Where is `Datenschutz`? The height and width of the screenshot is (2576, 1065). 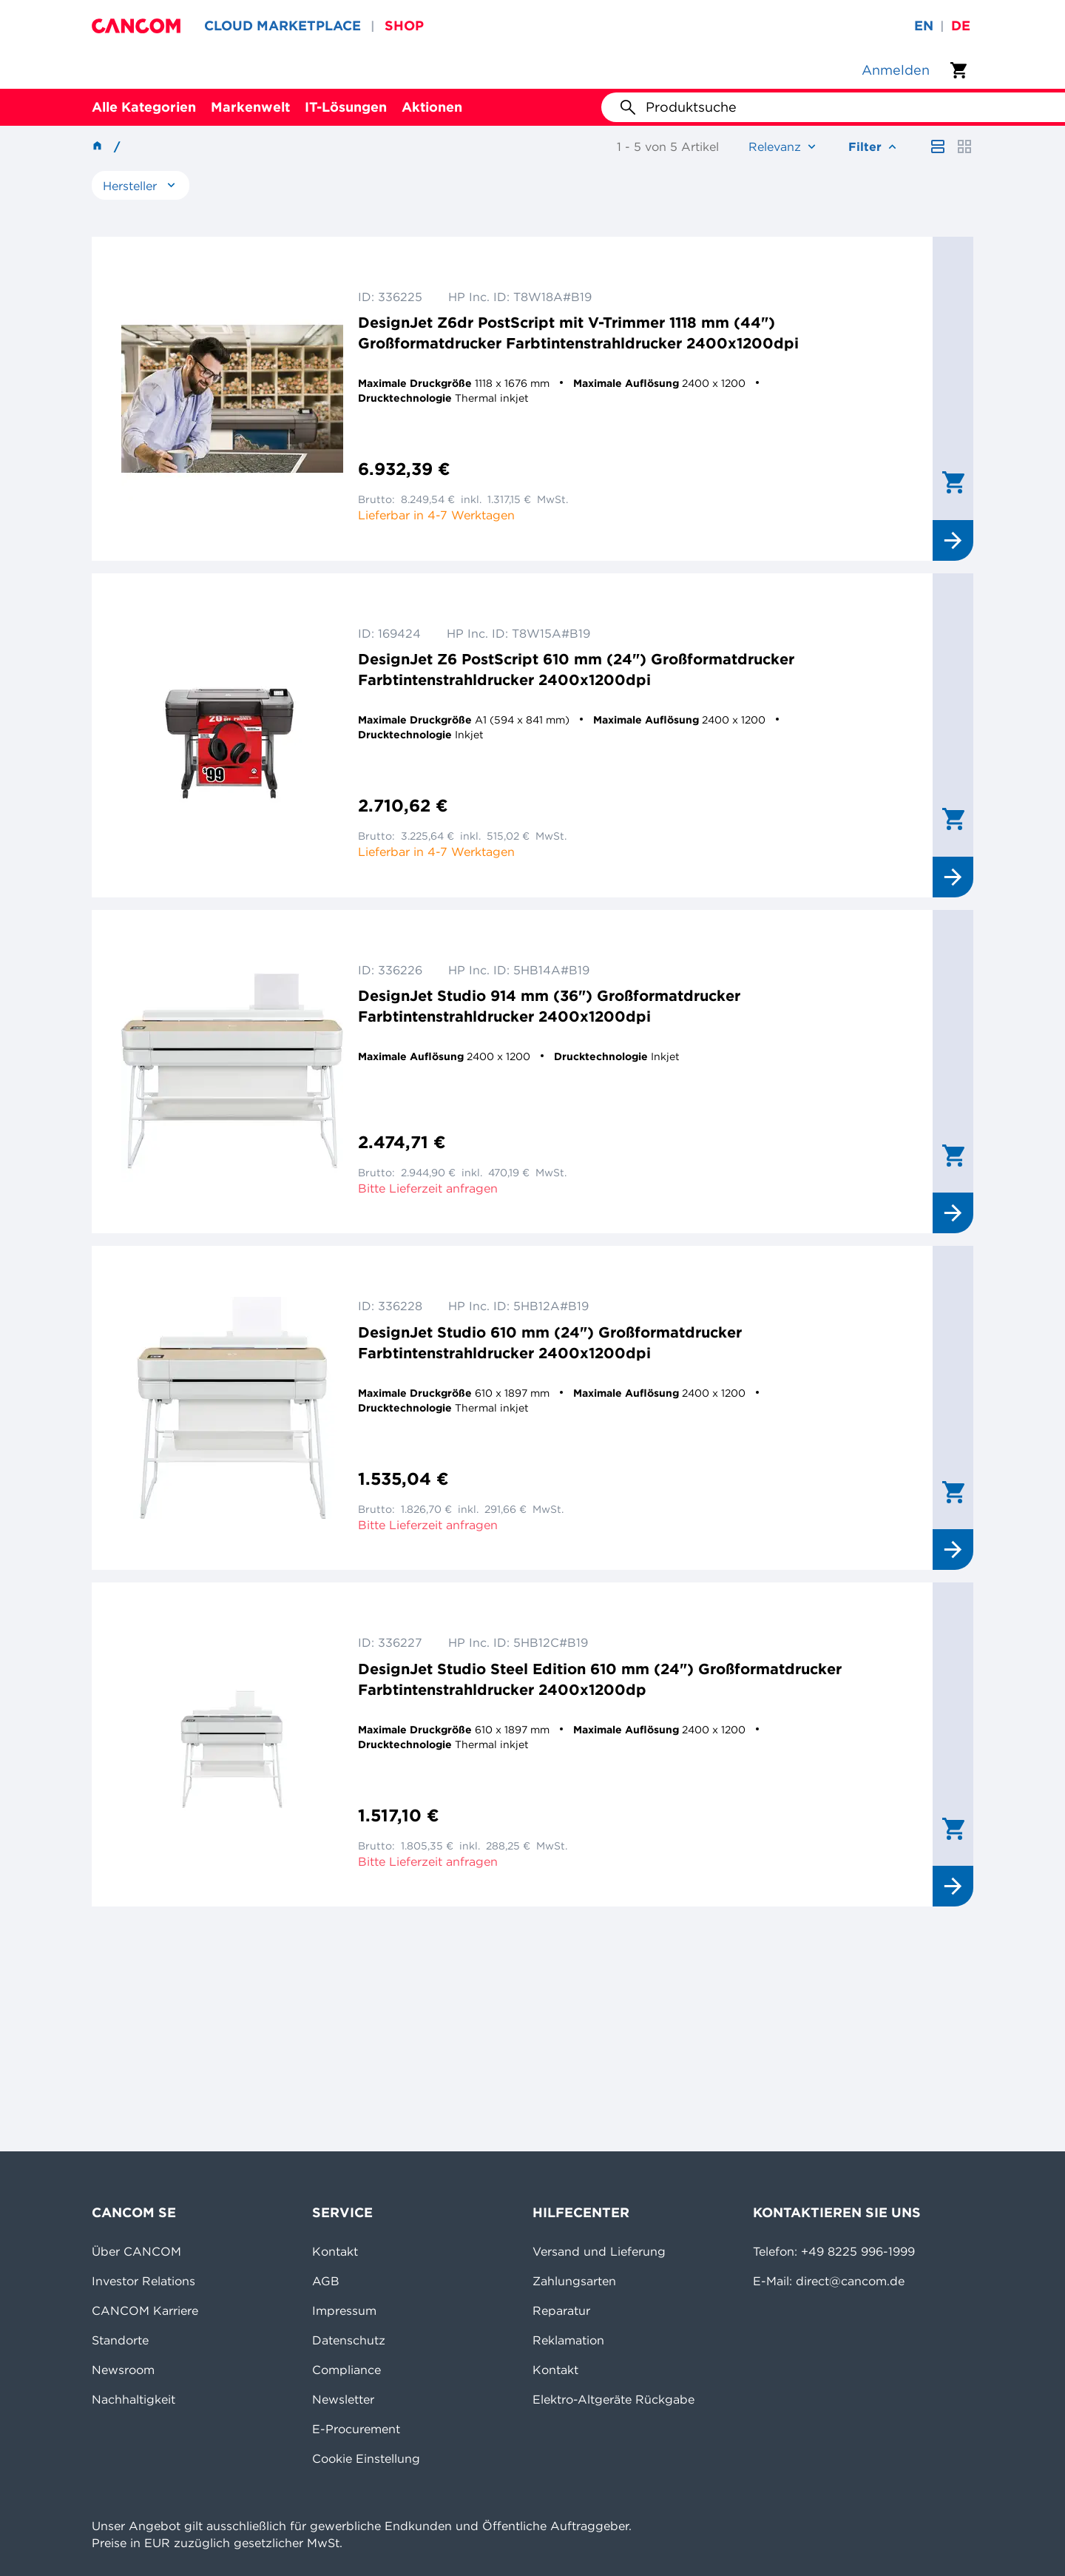
Datenschutz is located at coordinates (348, 2340).